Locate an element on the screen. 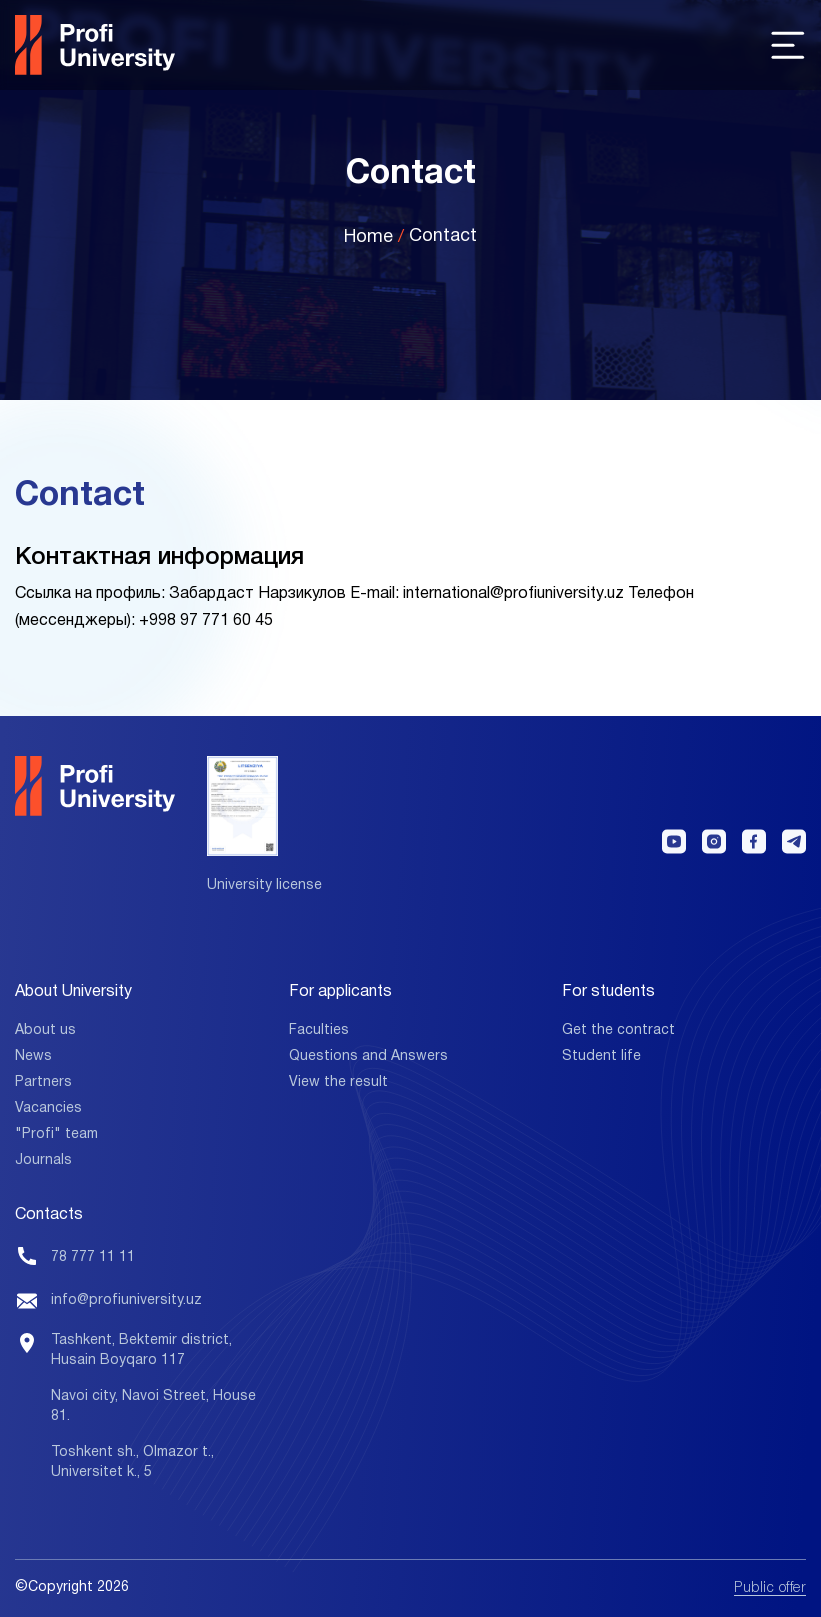  78 777 11 11 is located at coordinates (93, 1257).